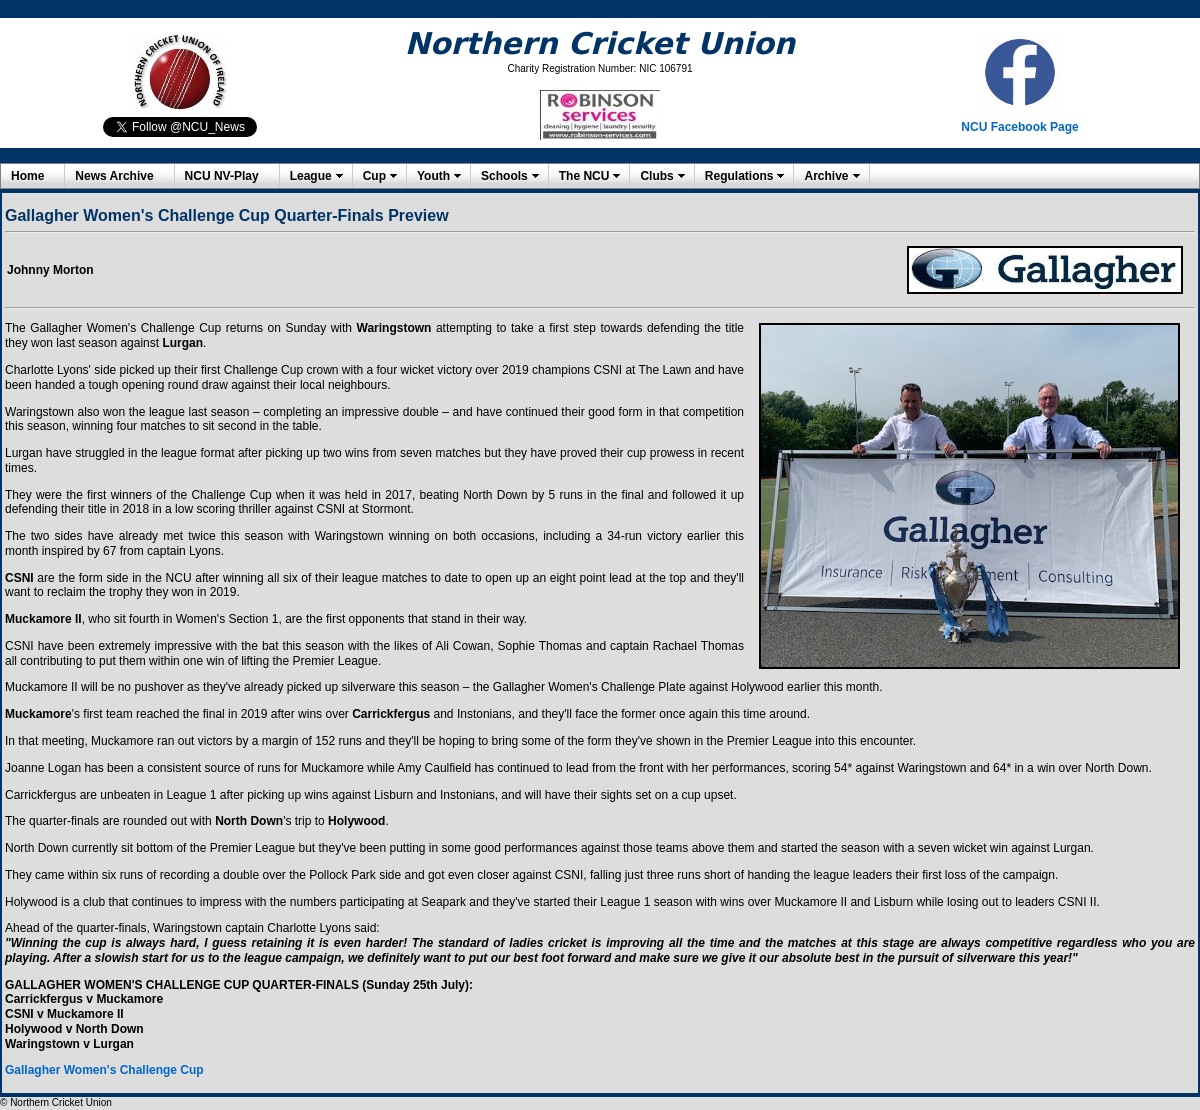 This screenshot has width=1200, height=1110. What do you see at coordinates (739, 176) in the screenshot?
I see `Regulations` at bounding box center [739, 176].